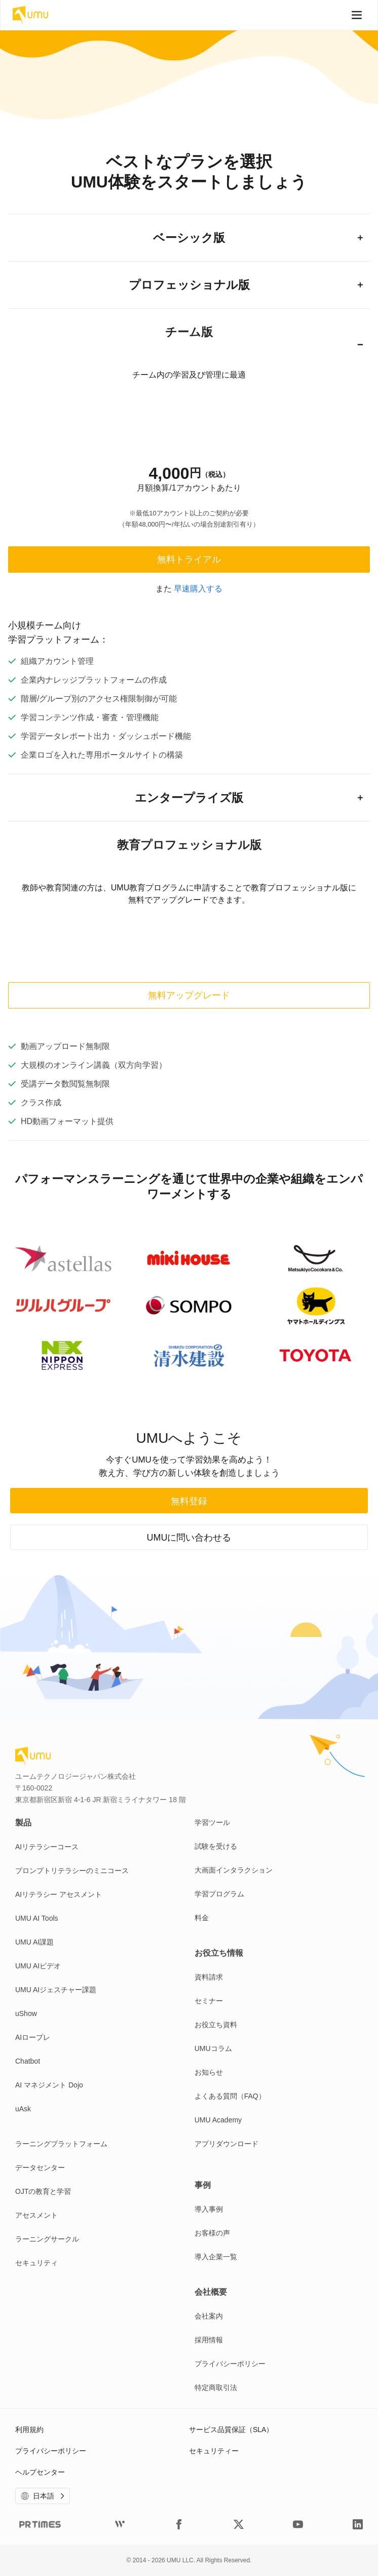  What do you see at coordinates (209, 2209) in the screenshot?
I see `導入事例` at bounding box center [209, 2209].